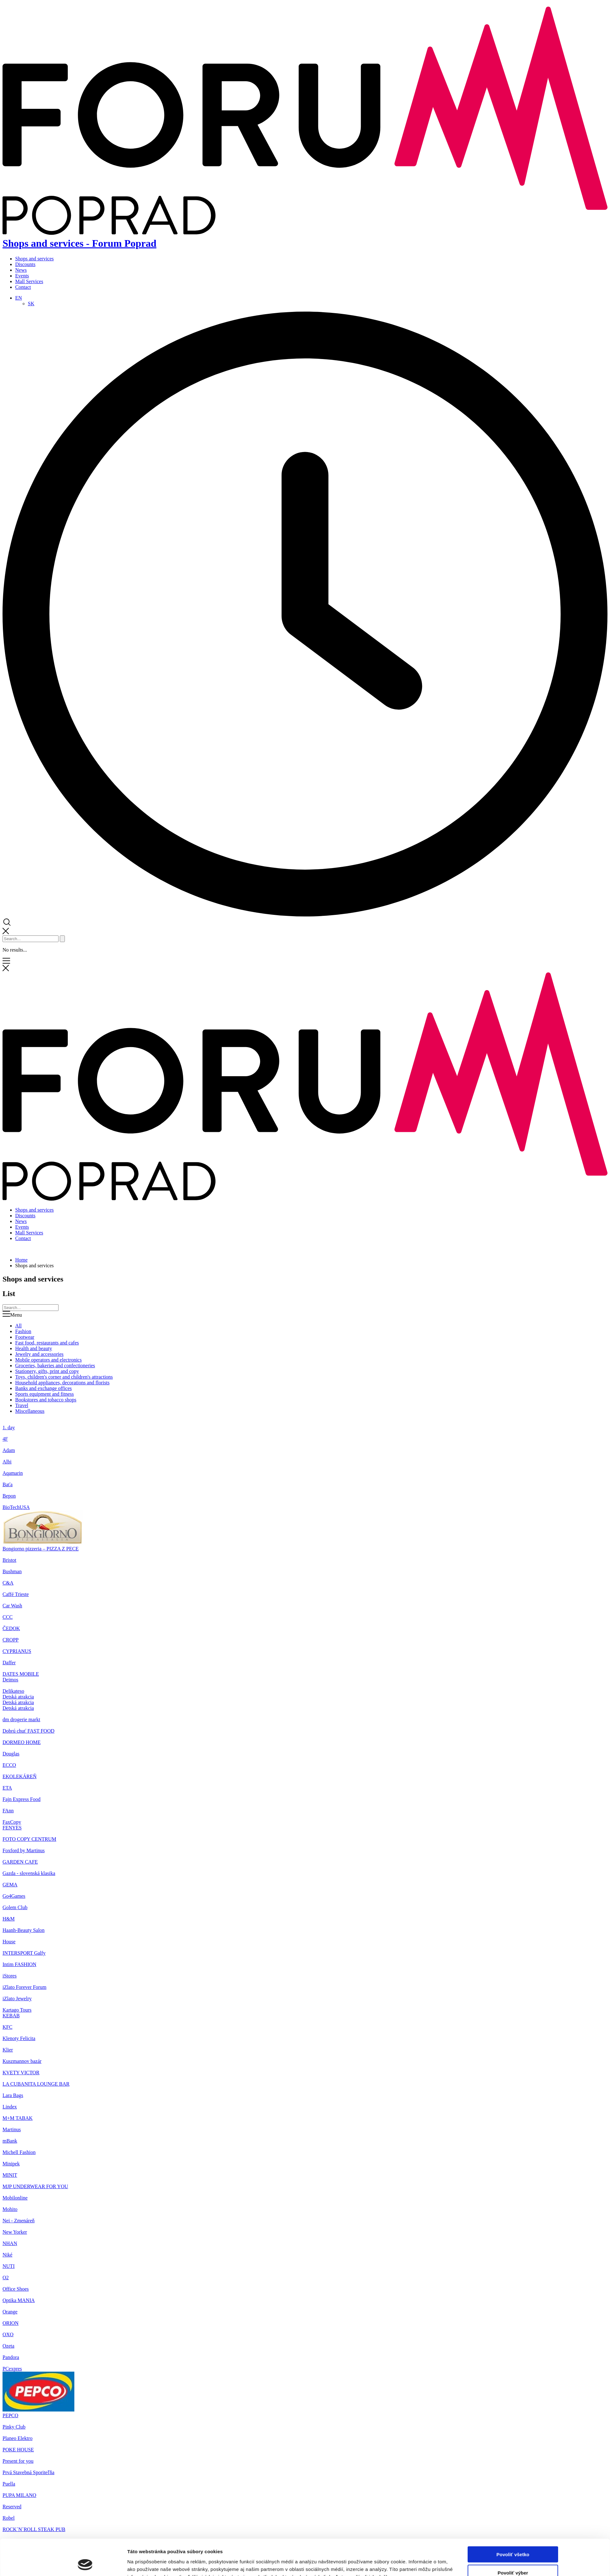  I want to click on Household appliances, decorations and florists, so click(62, 1382).